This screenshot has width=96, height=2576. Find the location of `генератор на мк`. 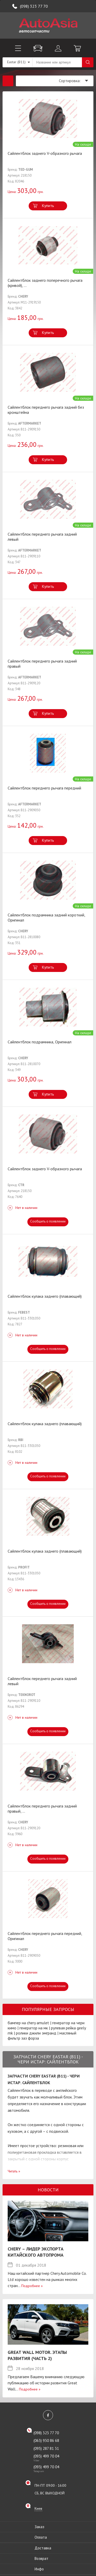

генератор на мк is located at coordinates (33, 2027).